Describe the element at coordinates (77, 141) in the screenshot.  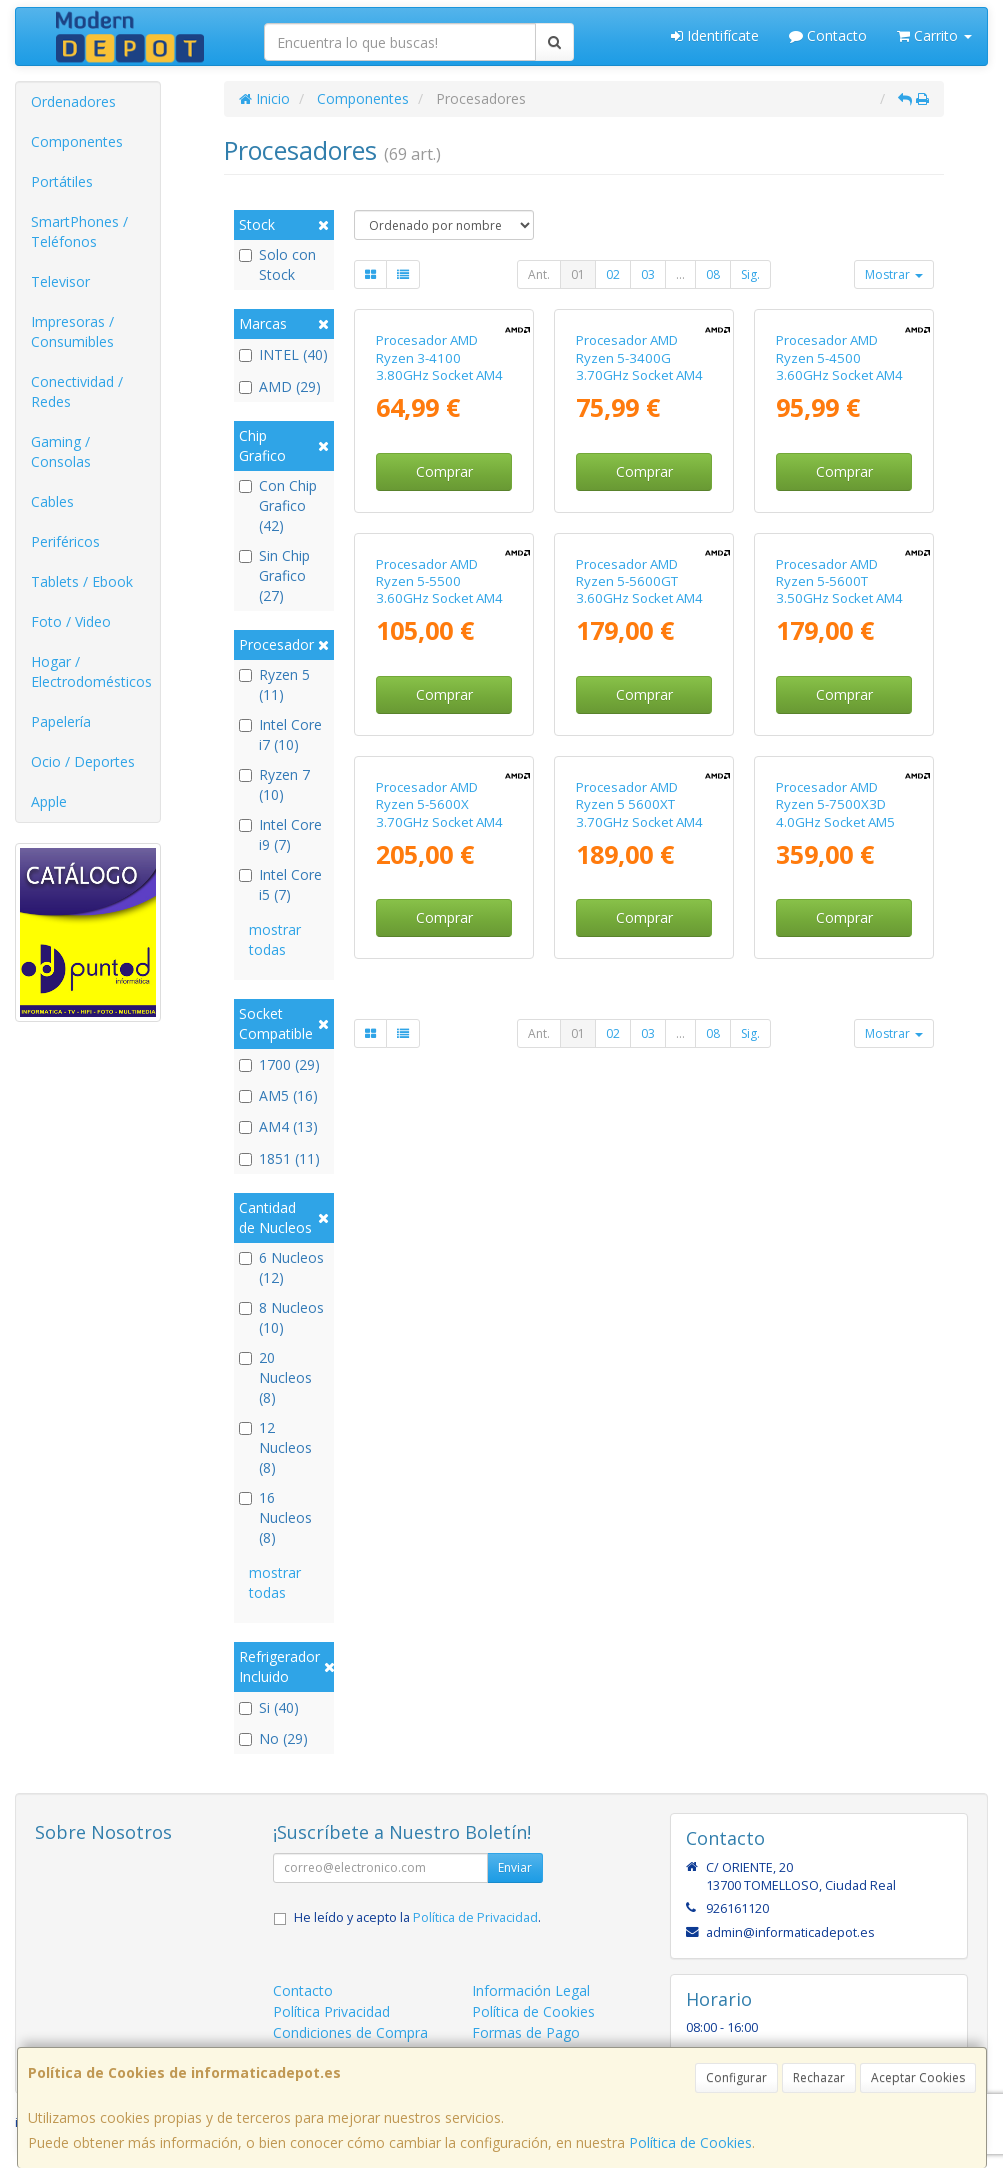
I see `Componentes` at that location.